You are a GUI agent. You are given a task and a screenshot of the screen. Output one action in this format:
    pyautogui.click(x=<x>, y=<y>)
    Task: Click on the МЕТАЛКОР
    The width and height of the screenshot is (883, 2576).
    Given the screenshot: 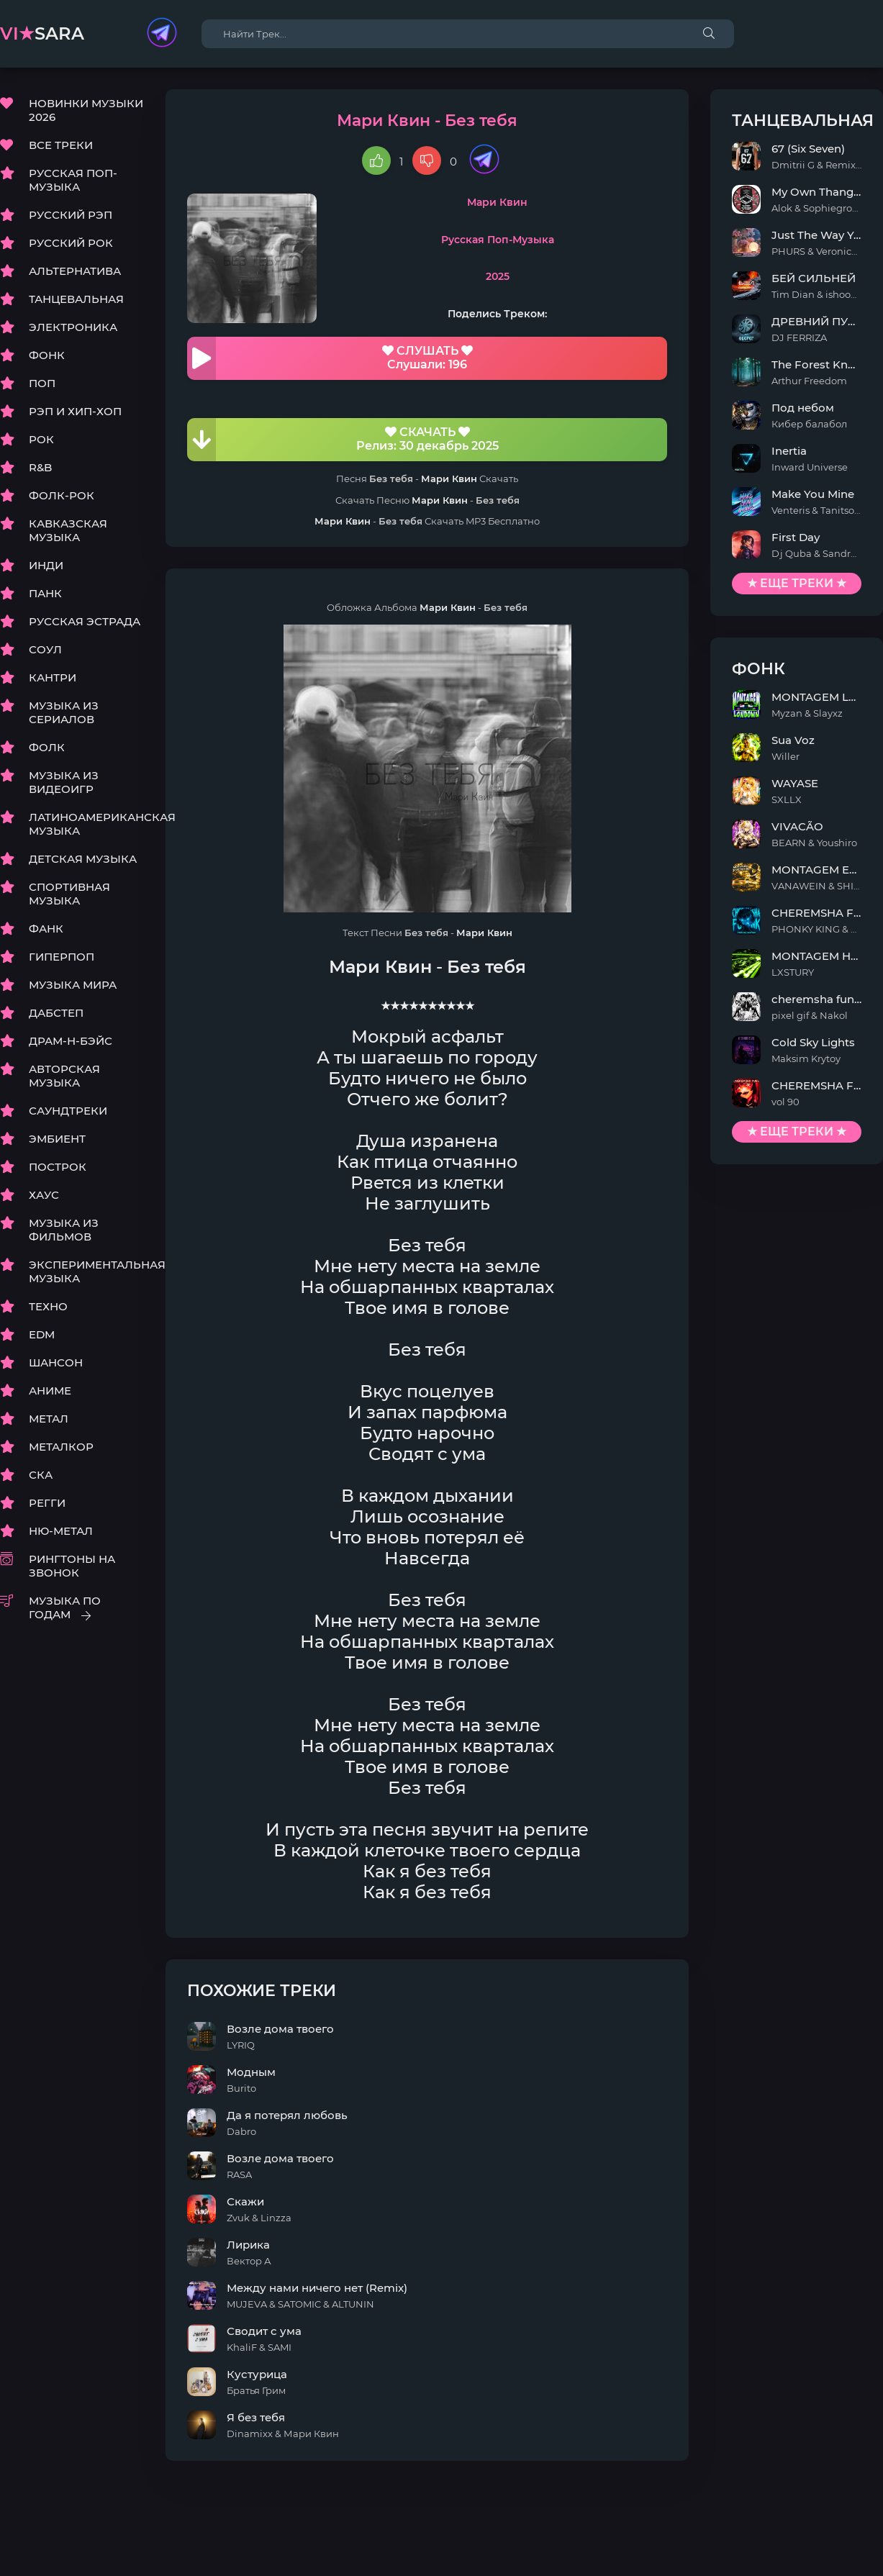 What is the action you would take?
    pyautogui.click(x=61, y=1446)
    